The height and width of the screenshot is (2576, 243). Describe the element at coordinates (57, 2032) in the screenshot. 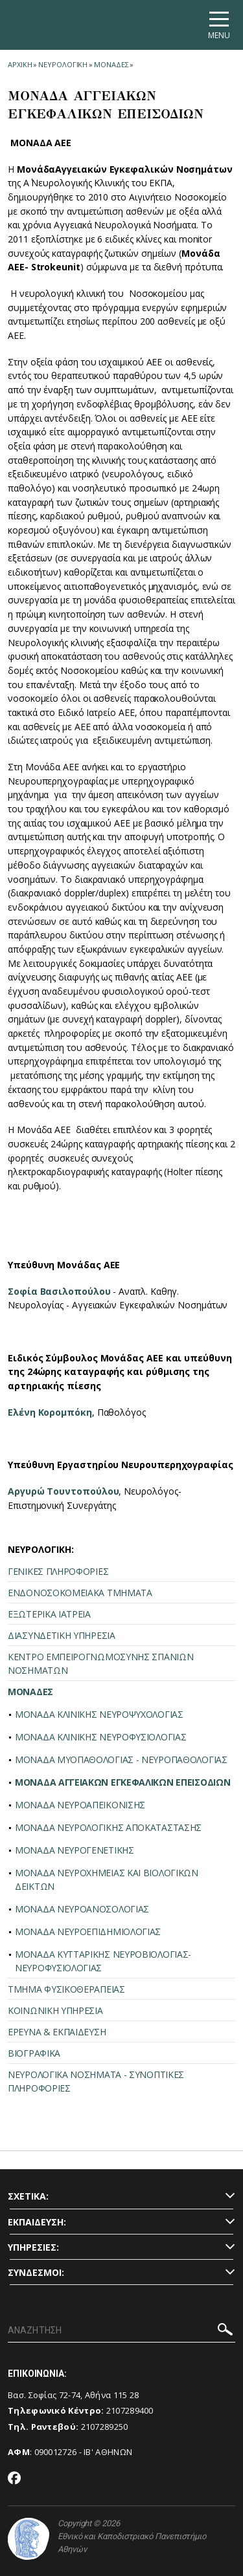

I see `ΕΡΕΥΝΑ & ΕΚΠΑΙΔΕΥΣΗ` at that location.